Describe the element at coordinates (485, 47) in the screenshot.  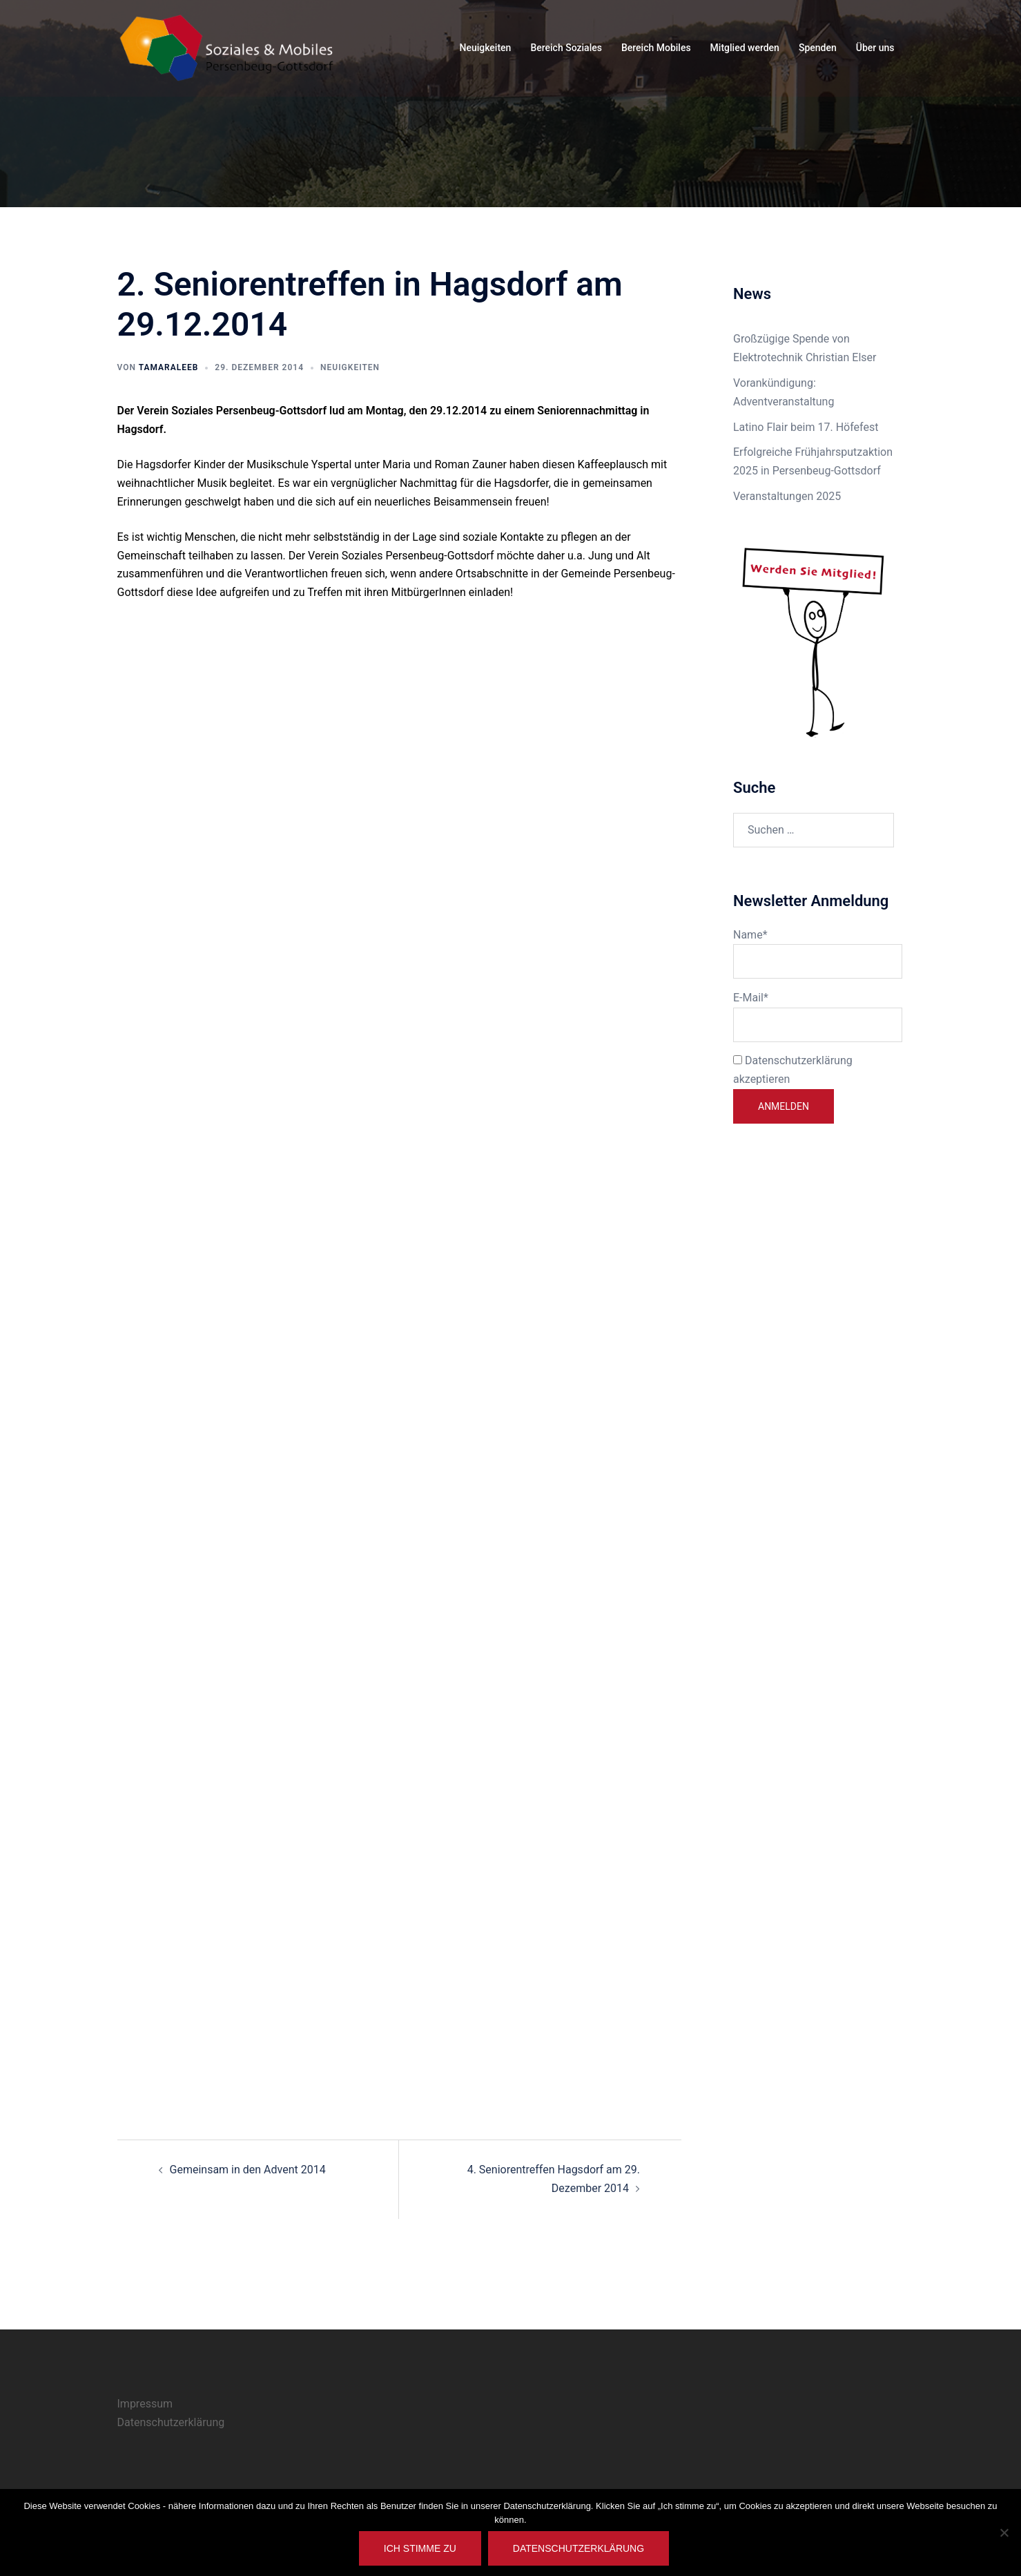
I see `Neuigkeiten` at that location.